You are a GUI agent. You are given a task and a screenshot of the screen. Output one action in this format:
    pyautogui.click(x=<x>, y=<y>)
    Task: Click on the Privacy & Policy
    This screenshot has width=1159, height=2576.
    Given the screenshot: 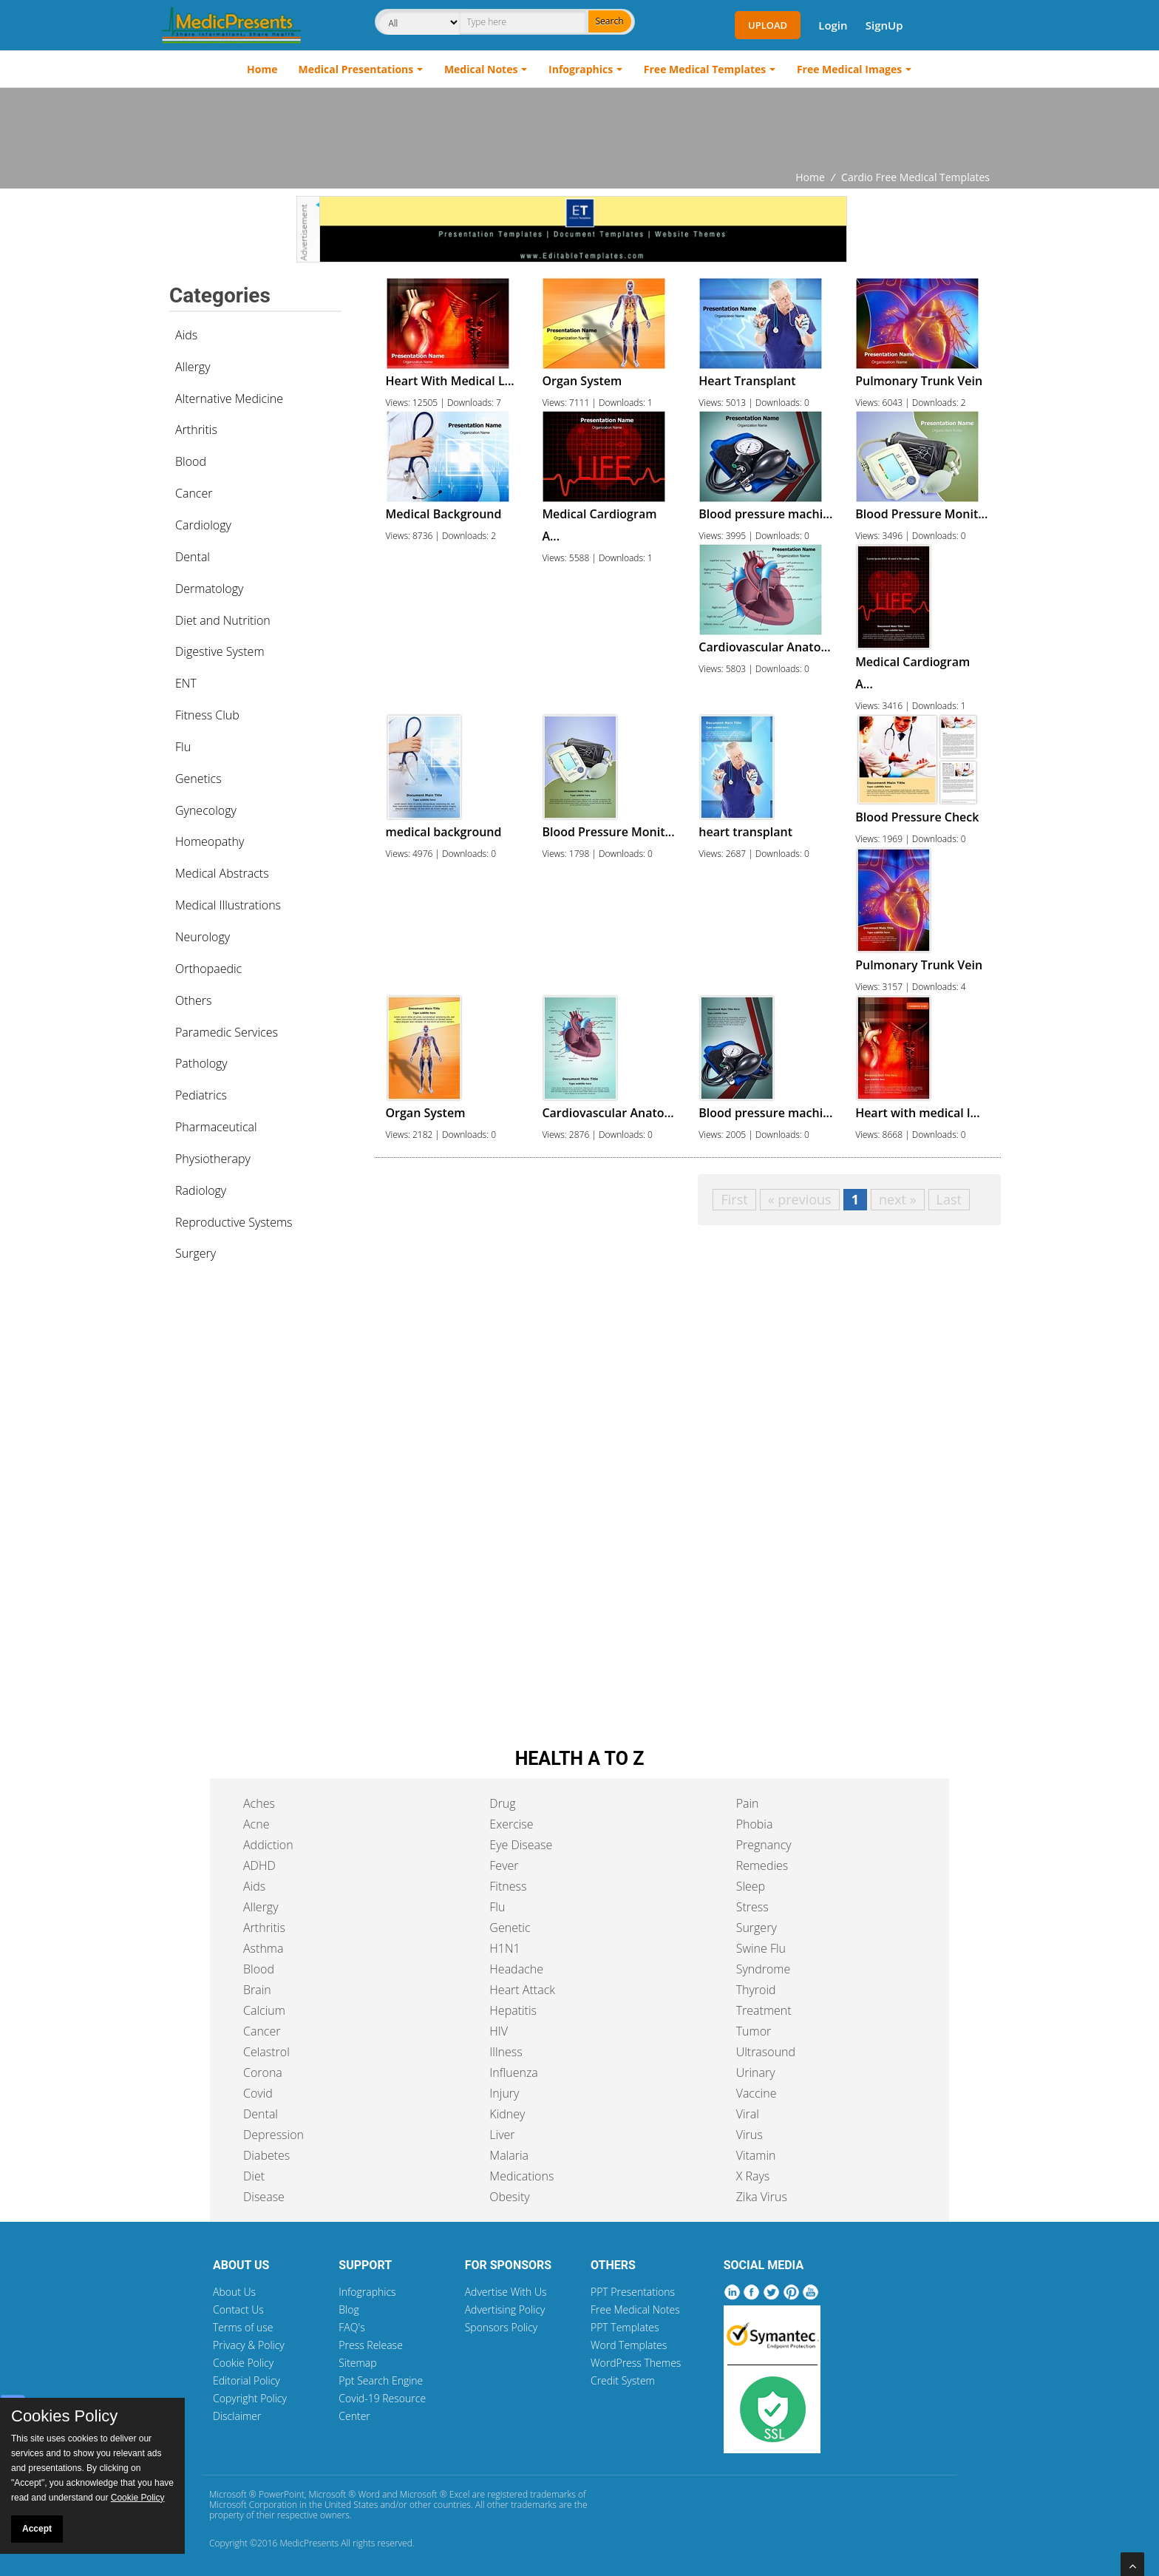 What is the action you would take?
    pyautogui.click(x=249, y=2345)
    